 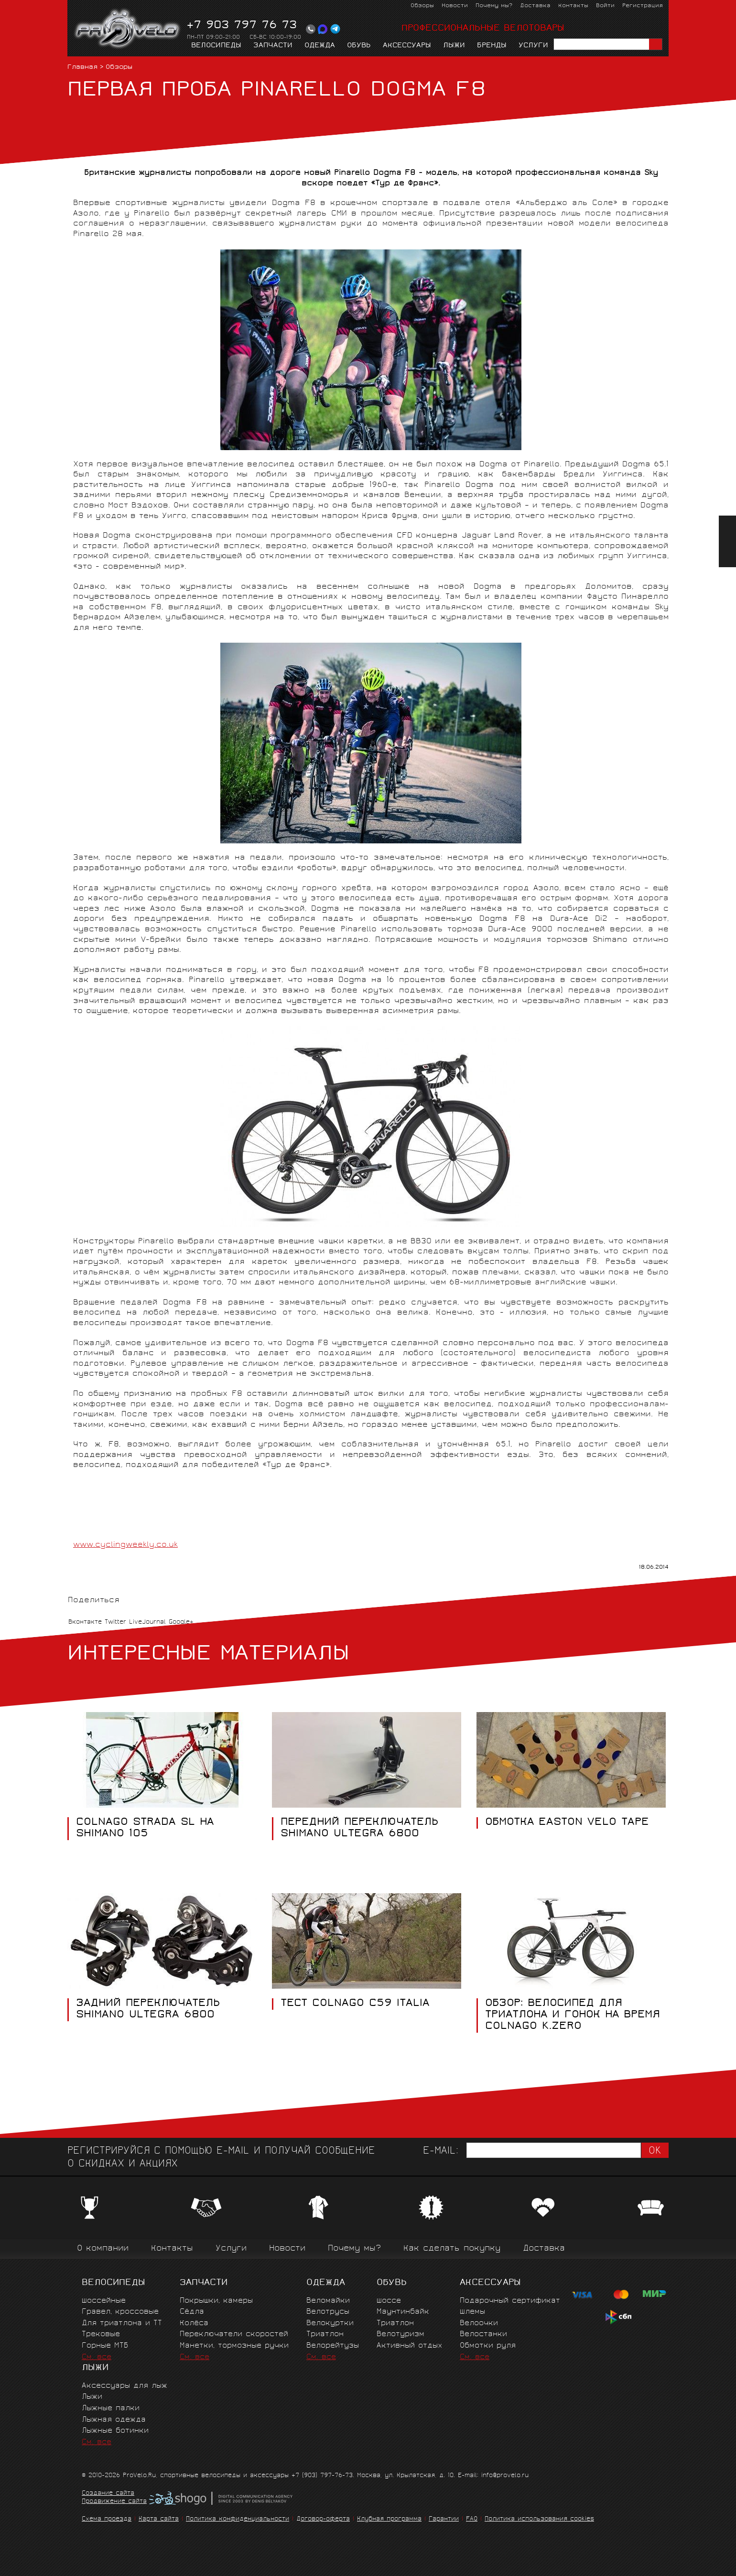 I want to click on Переключатели скоростей, so click(x=234, y=2334).